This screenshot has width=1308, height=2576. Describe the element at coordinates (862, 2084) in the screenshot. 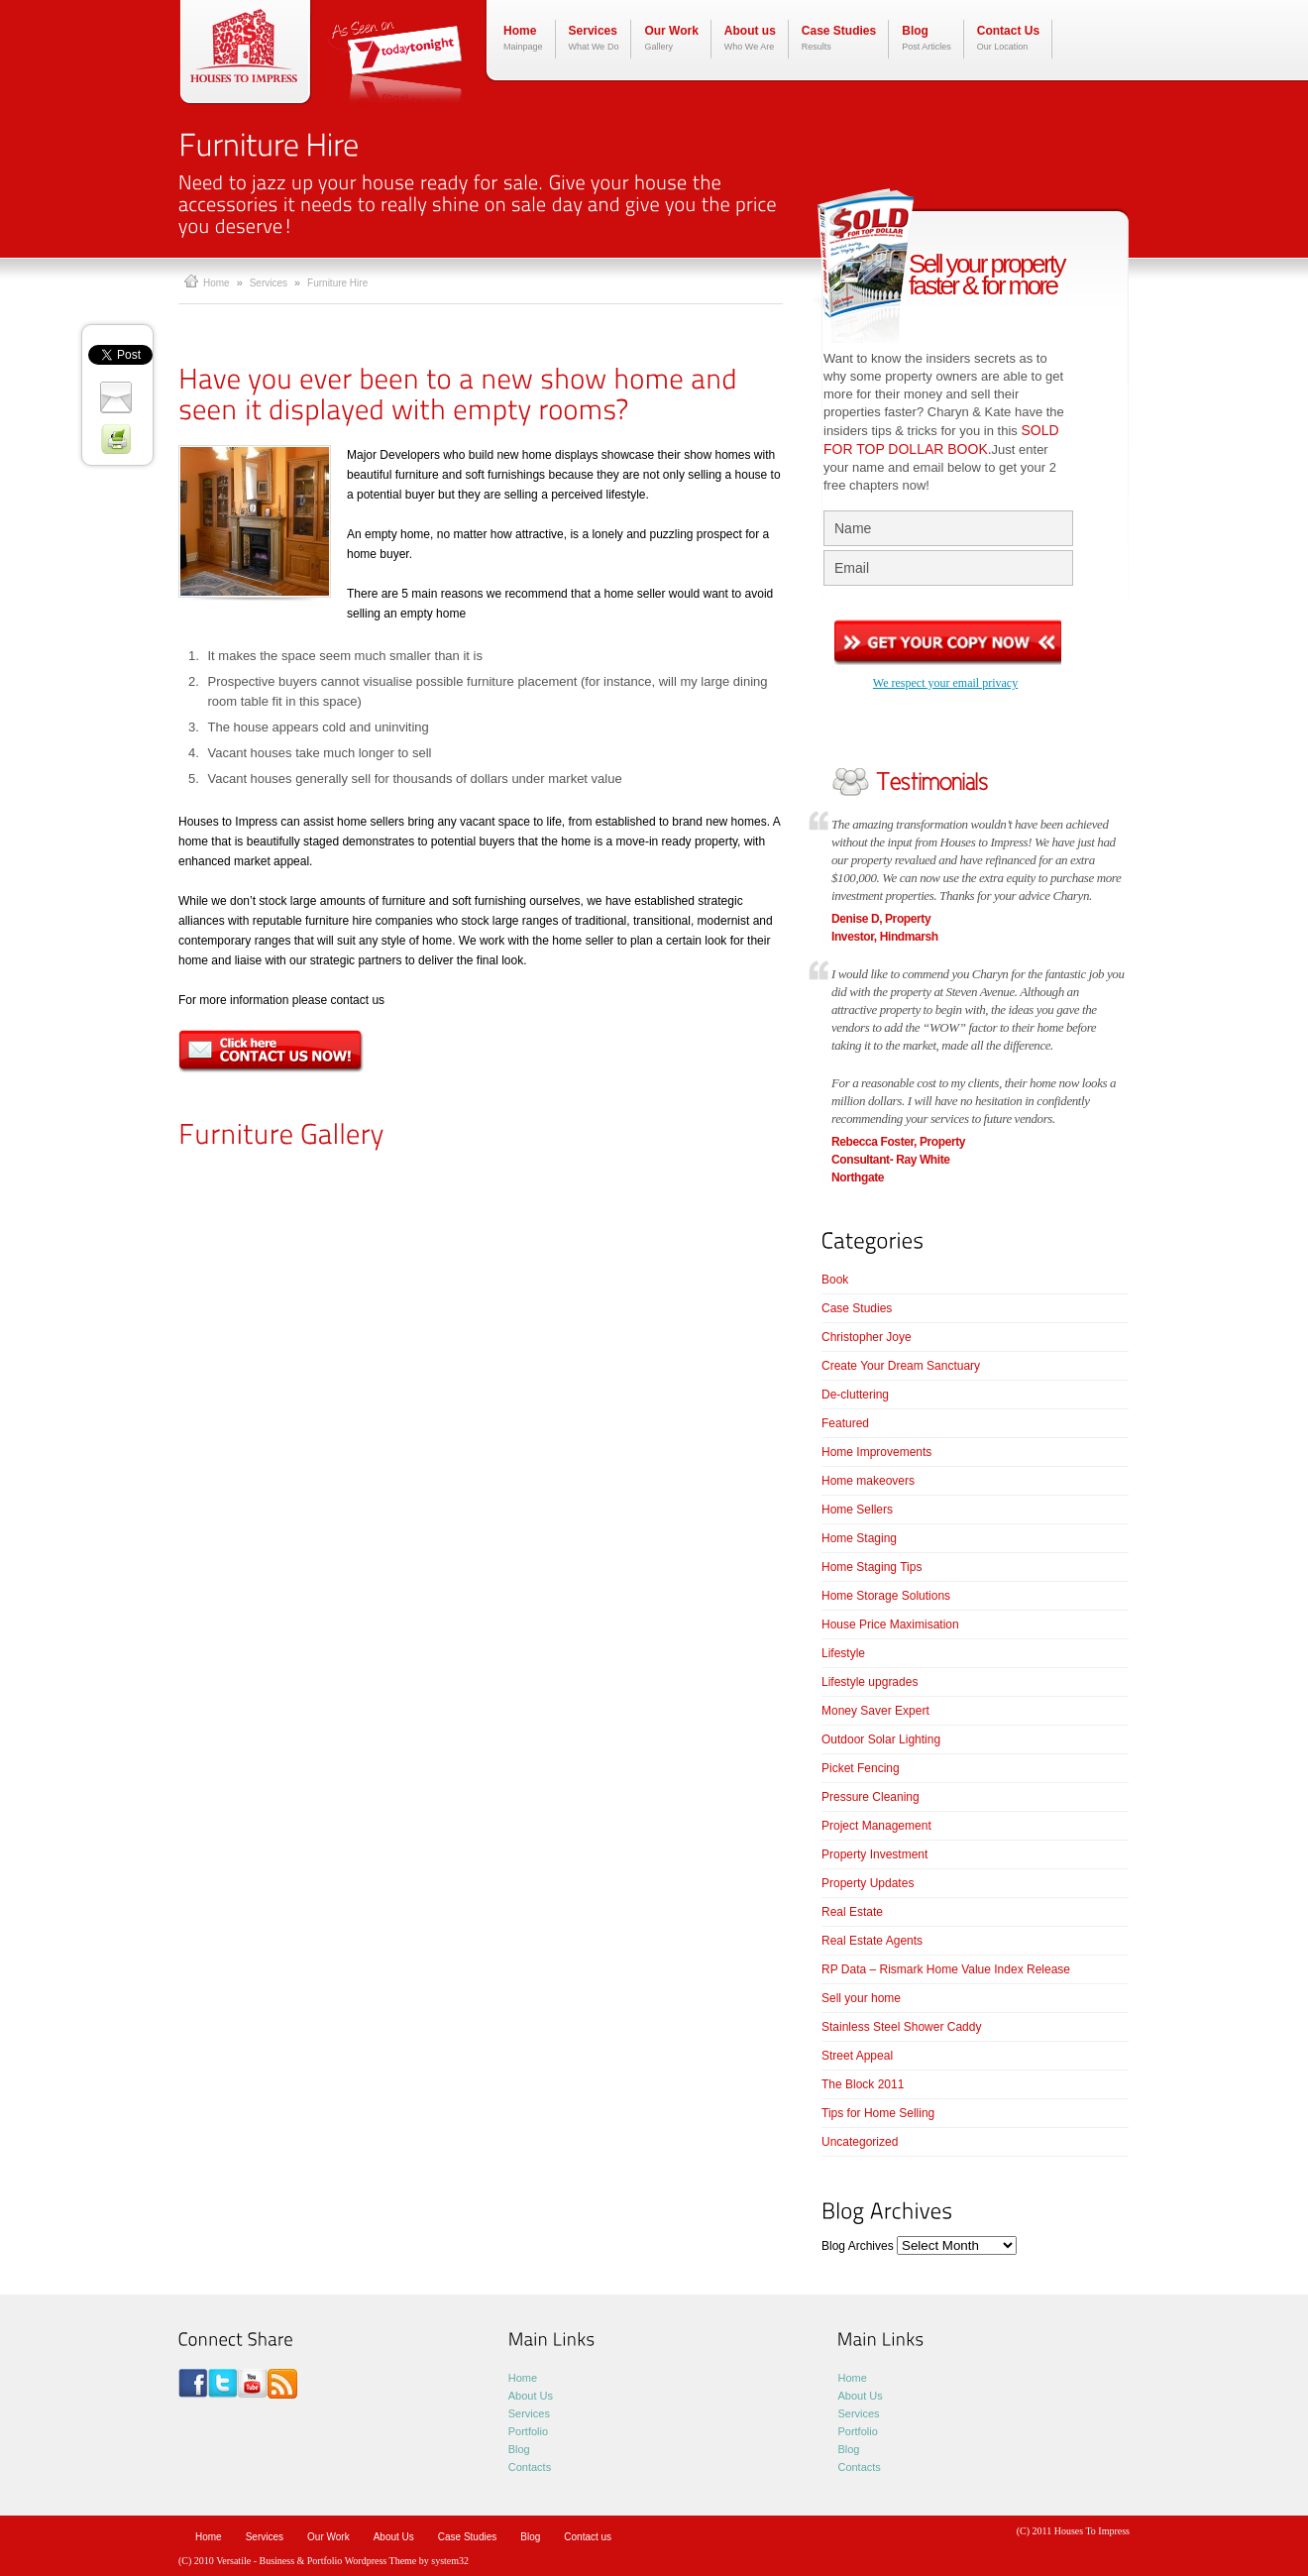

I see `The Block 2011` at that location.